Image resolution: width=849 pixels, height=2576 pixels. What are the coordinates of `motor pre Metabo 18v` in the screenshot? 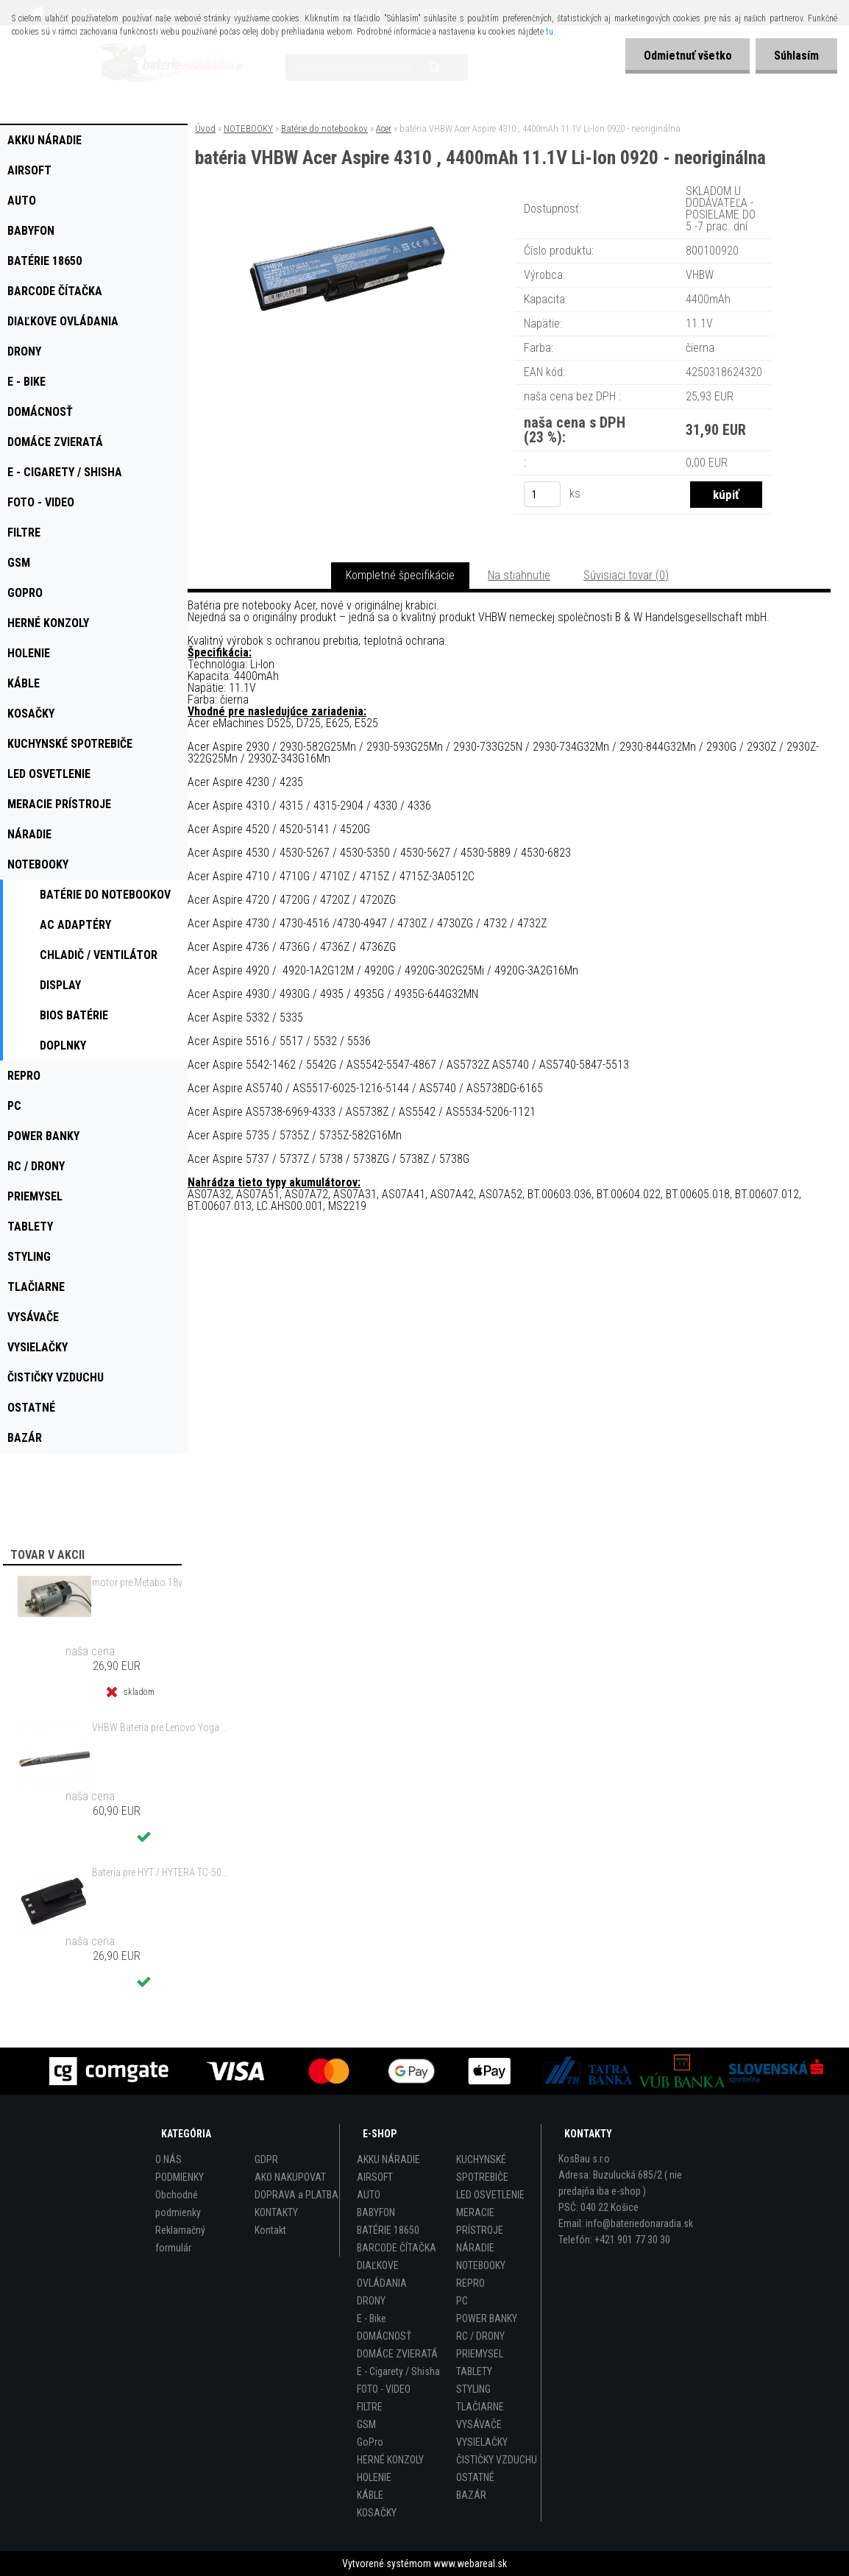 It's located at (137, 1582).